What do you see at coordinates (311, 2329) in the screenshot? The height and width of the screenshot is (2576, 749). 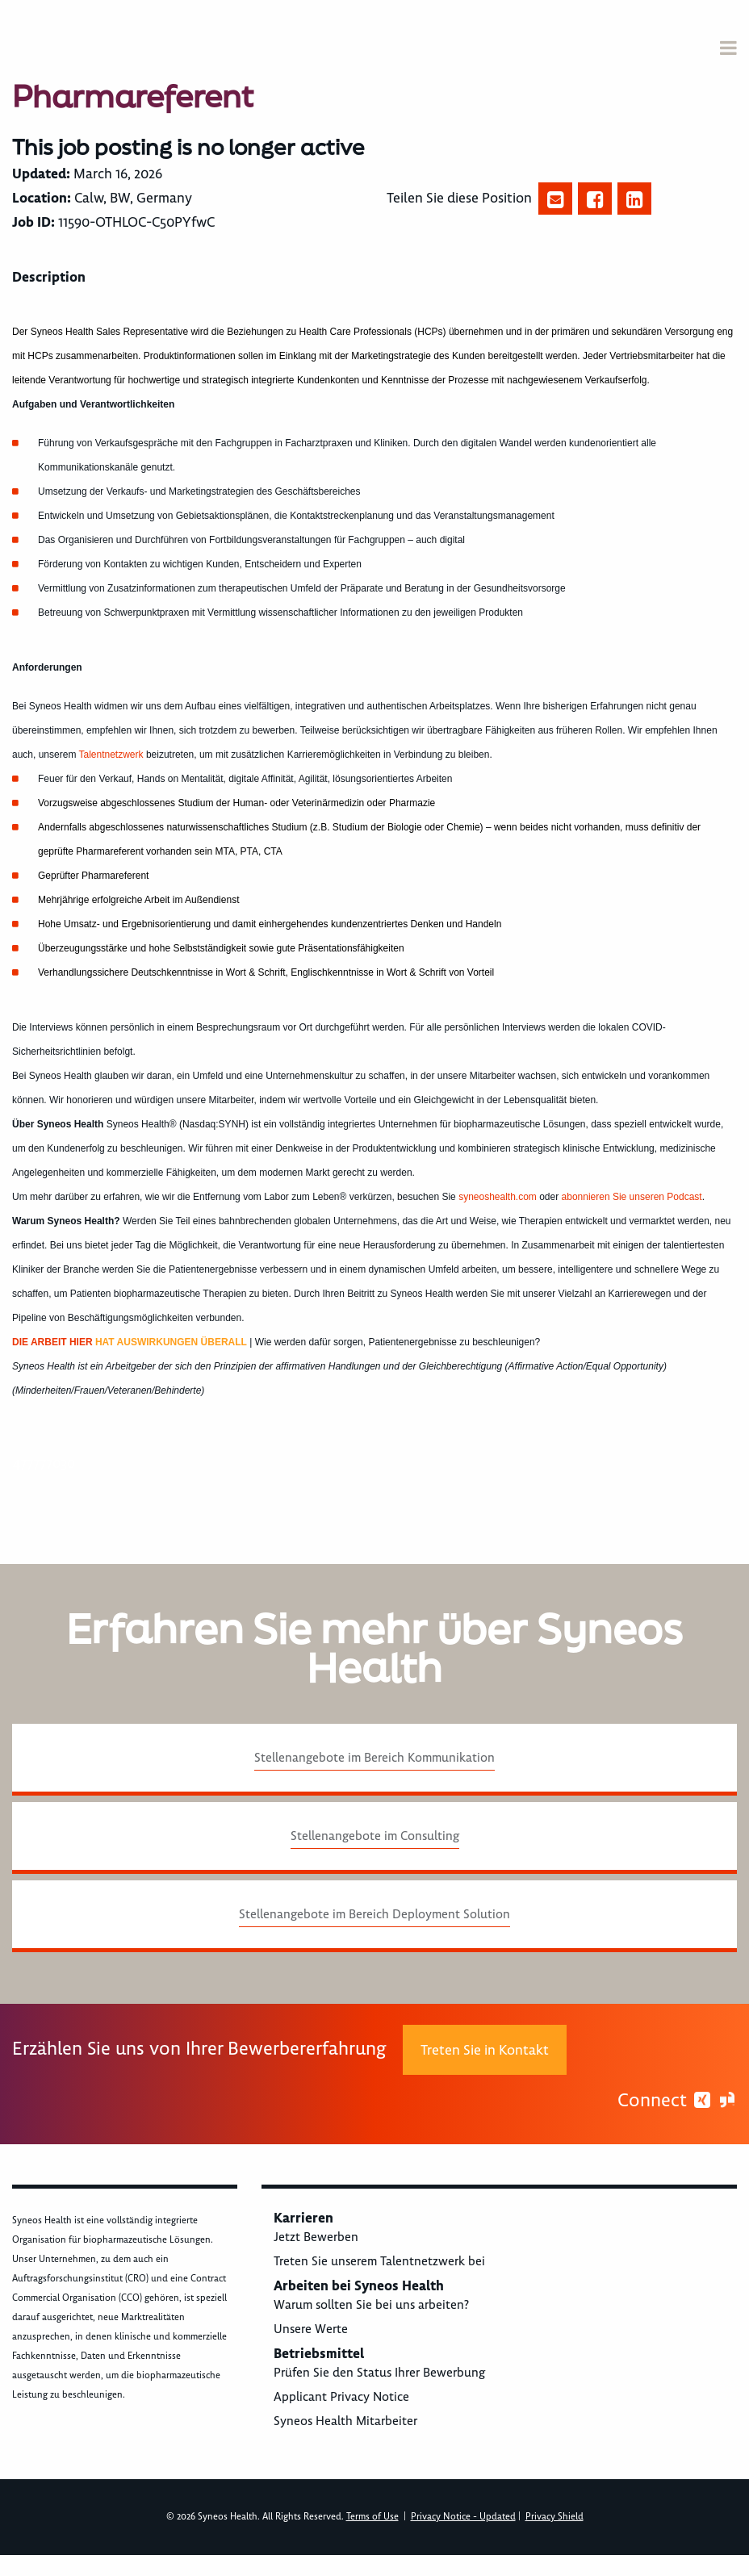 I see `Unsere Werte` at bounding box center [311, 2329].